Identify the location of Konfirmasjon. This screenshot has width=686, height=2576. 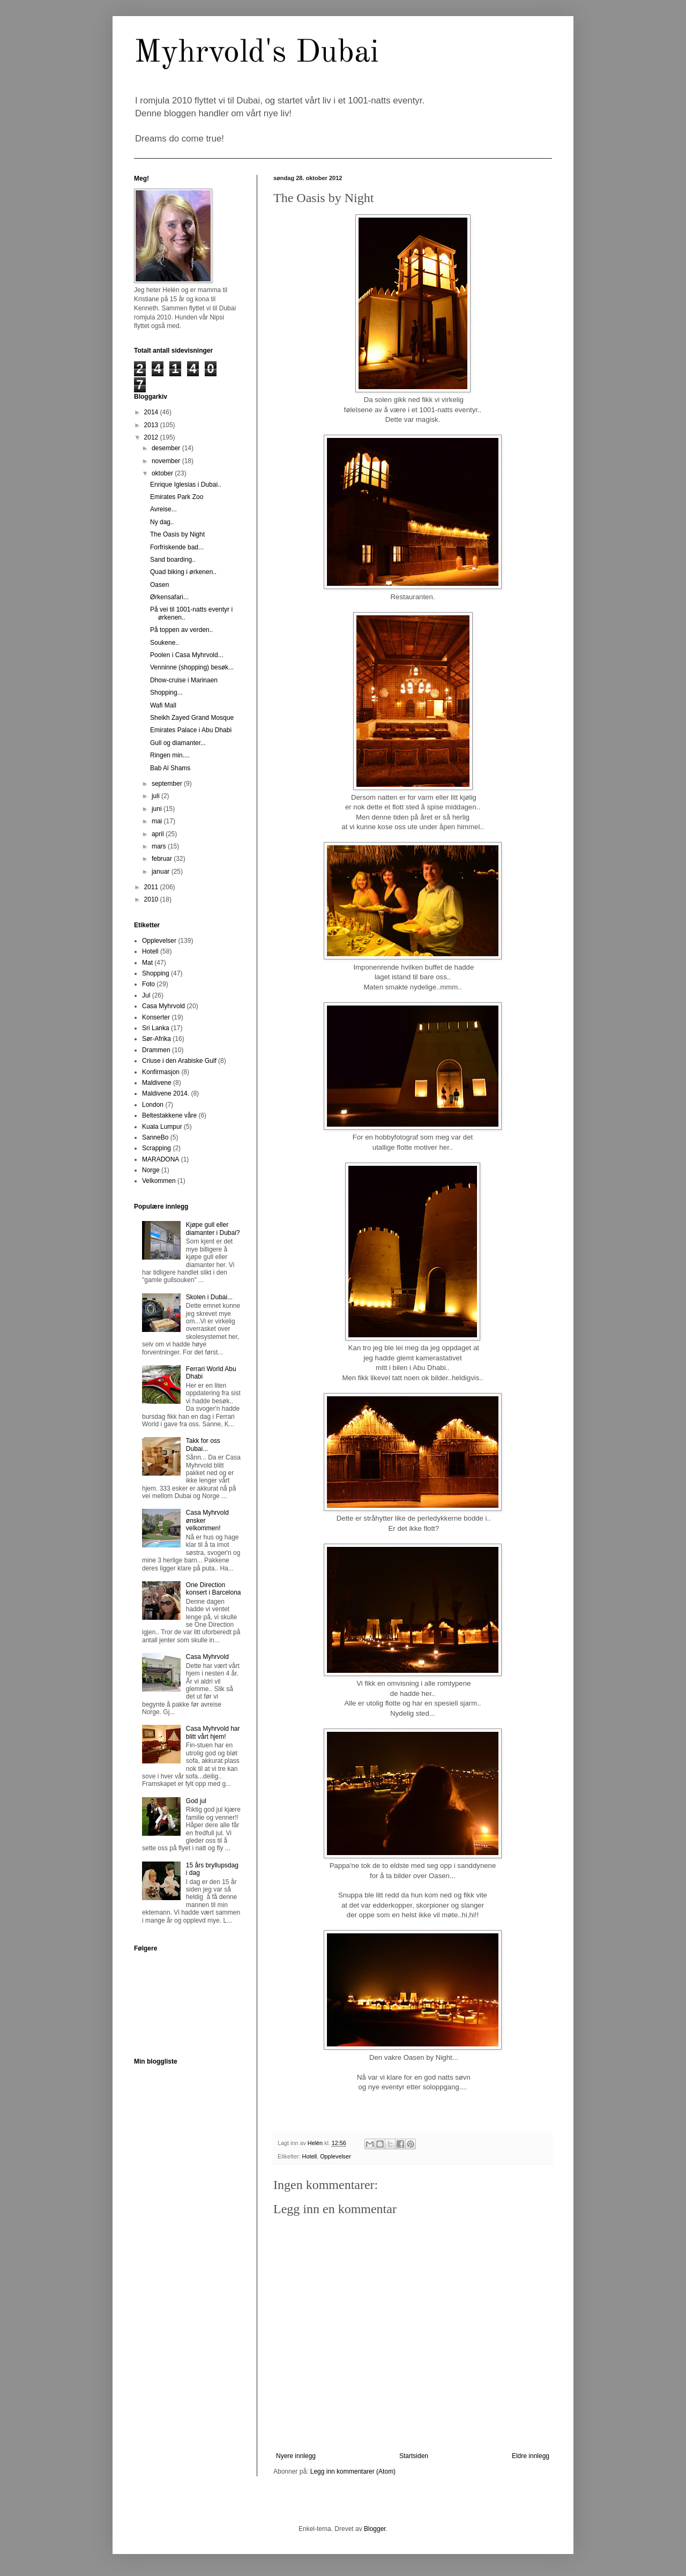
(161, 1072).